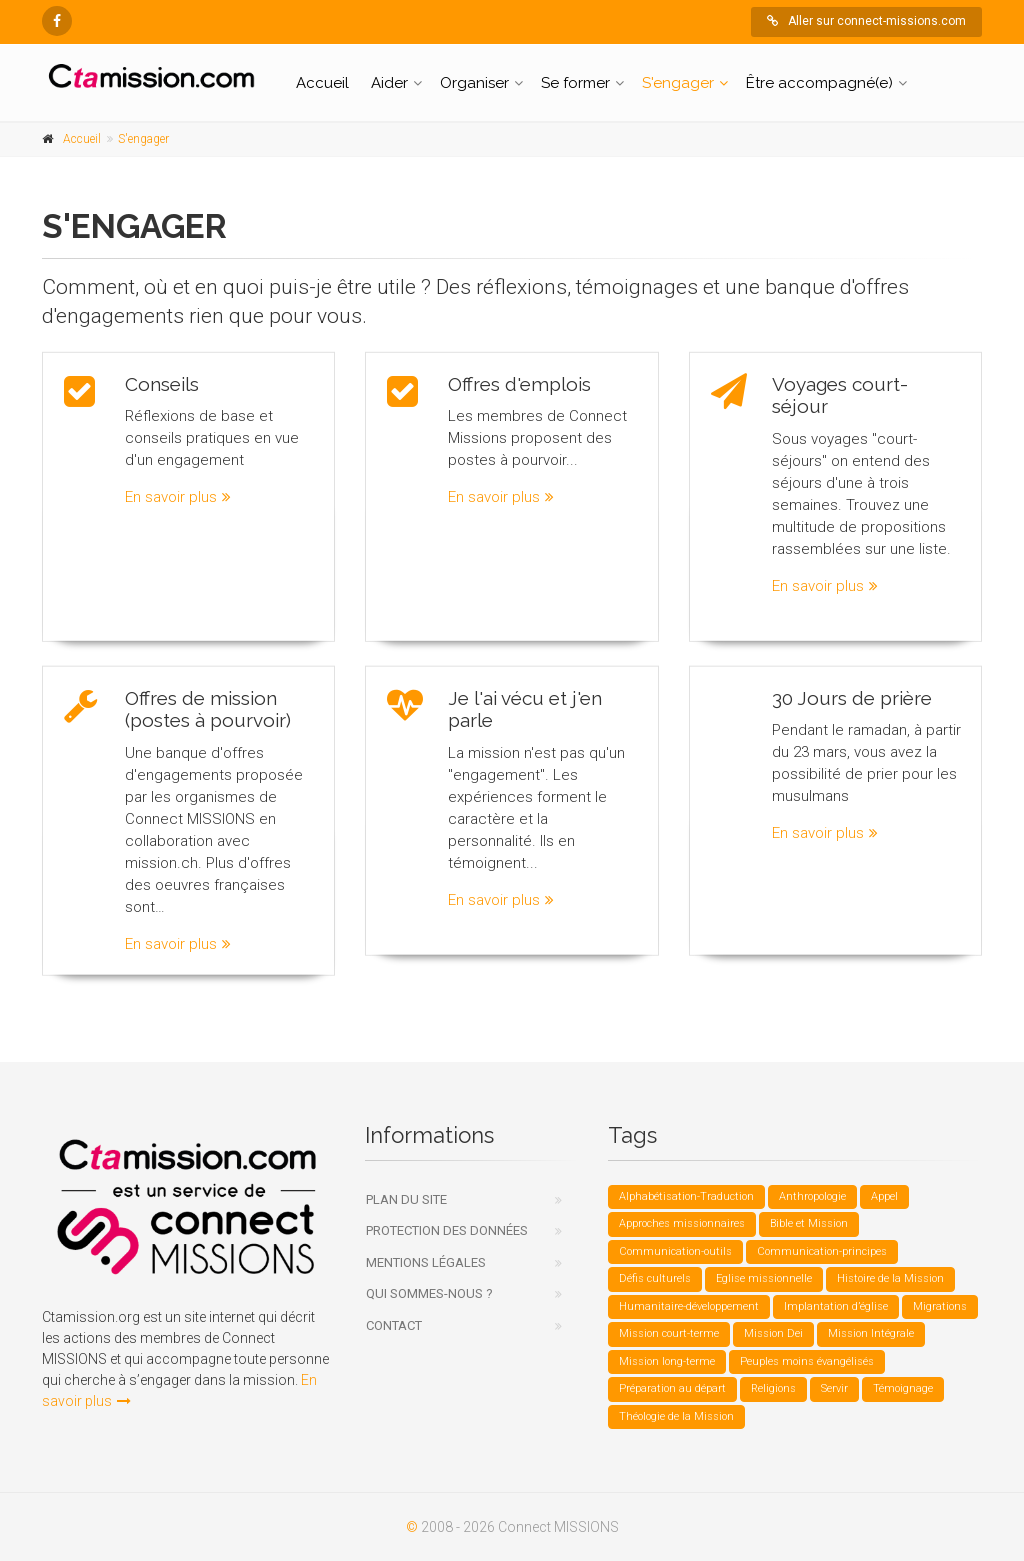 The height and width of the screenshot is (1561, 1024). Describe the element at coordinates (890, 1278) in the screenshot. I see `Histoire de la Mission` at that location.